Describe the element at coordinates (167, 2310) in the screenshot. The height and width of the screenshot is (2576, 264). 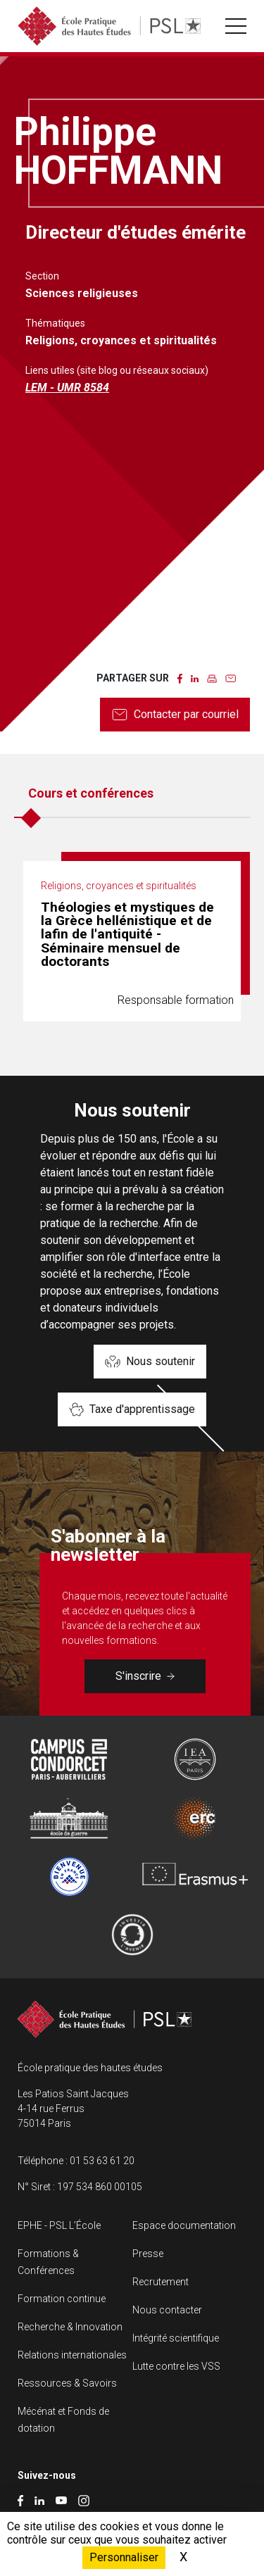
I see `Nous contacter` at that location.